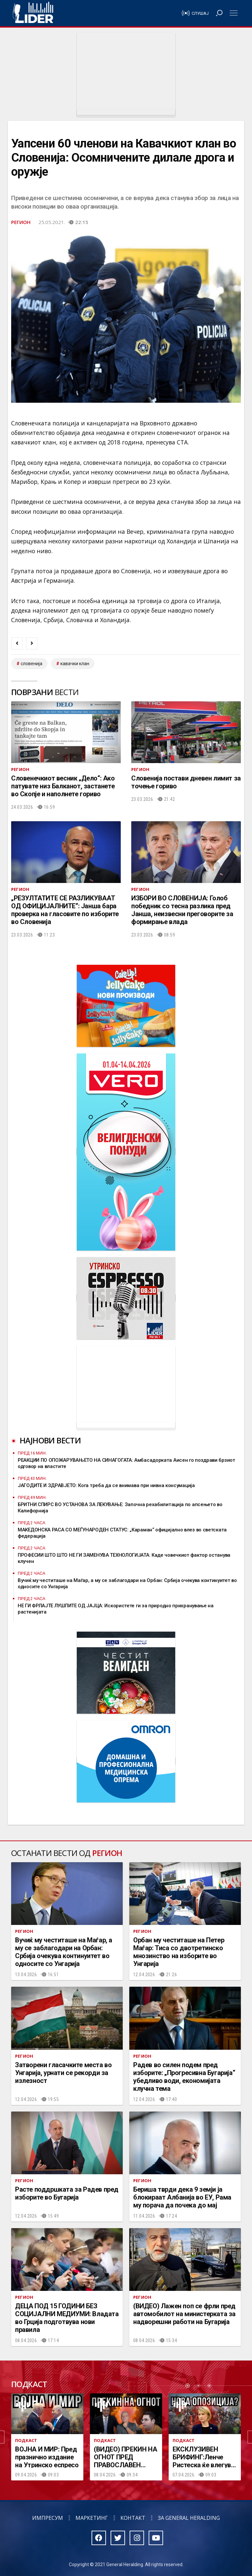 The image size is (252, 2576). What do you see at coordinates (74, 663) in the screenshot?
I see `кавачки клан` at bounding box center [74, 663].